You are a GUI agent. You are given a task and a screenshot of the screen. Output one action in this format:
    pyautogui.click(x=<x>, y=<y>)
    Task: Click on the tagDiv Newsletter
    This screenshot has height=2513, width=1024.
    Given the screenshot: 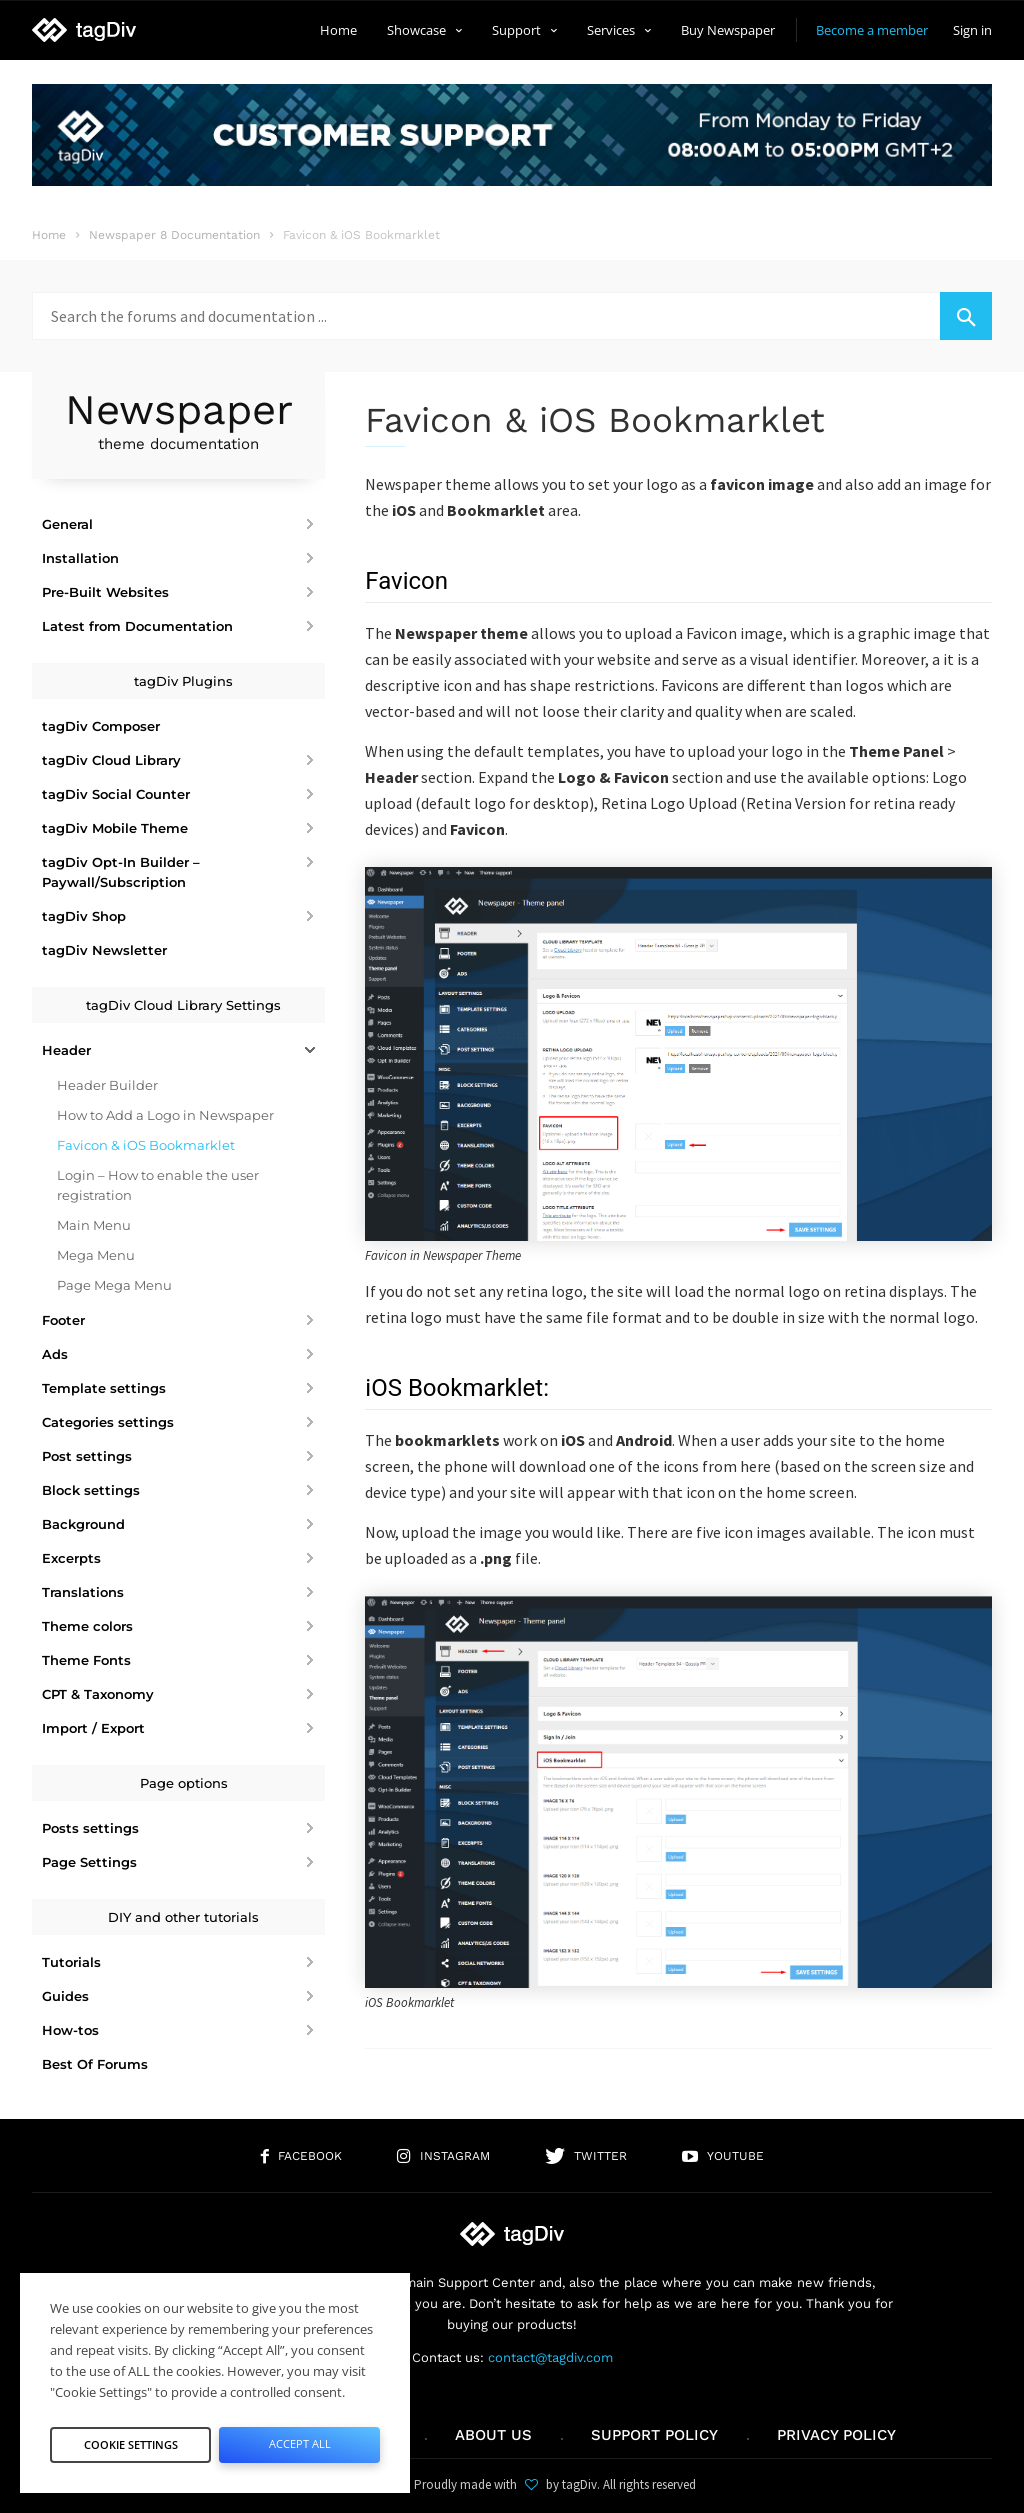 What is the action you would take?
    pyautogui.click(x=104, y=950)
    